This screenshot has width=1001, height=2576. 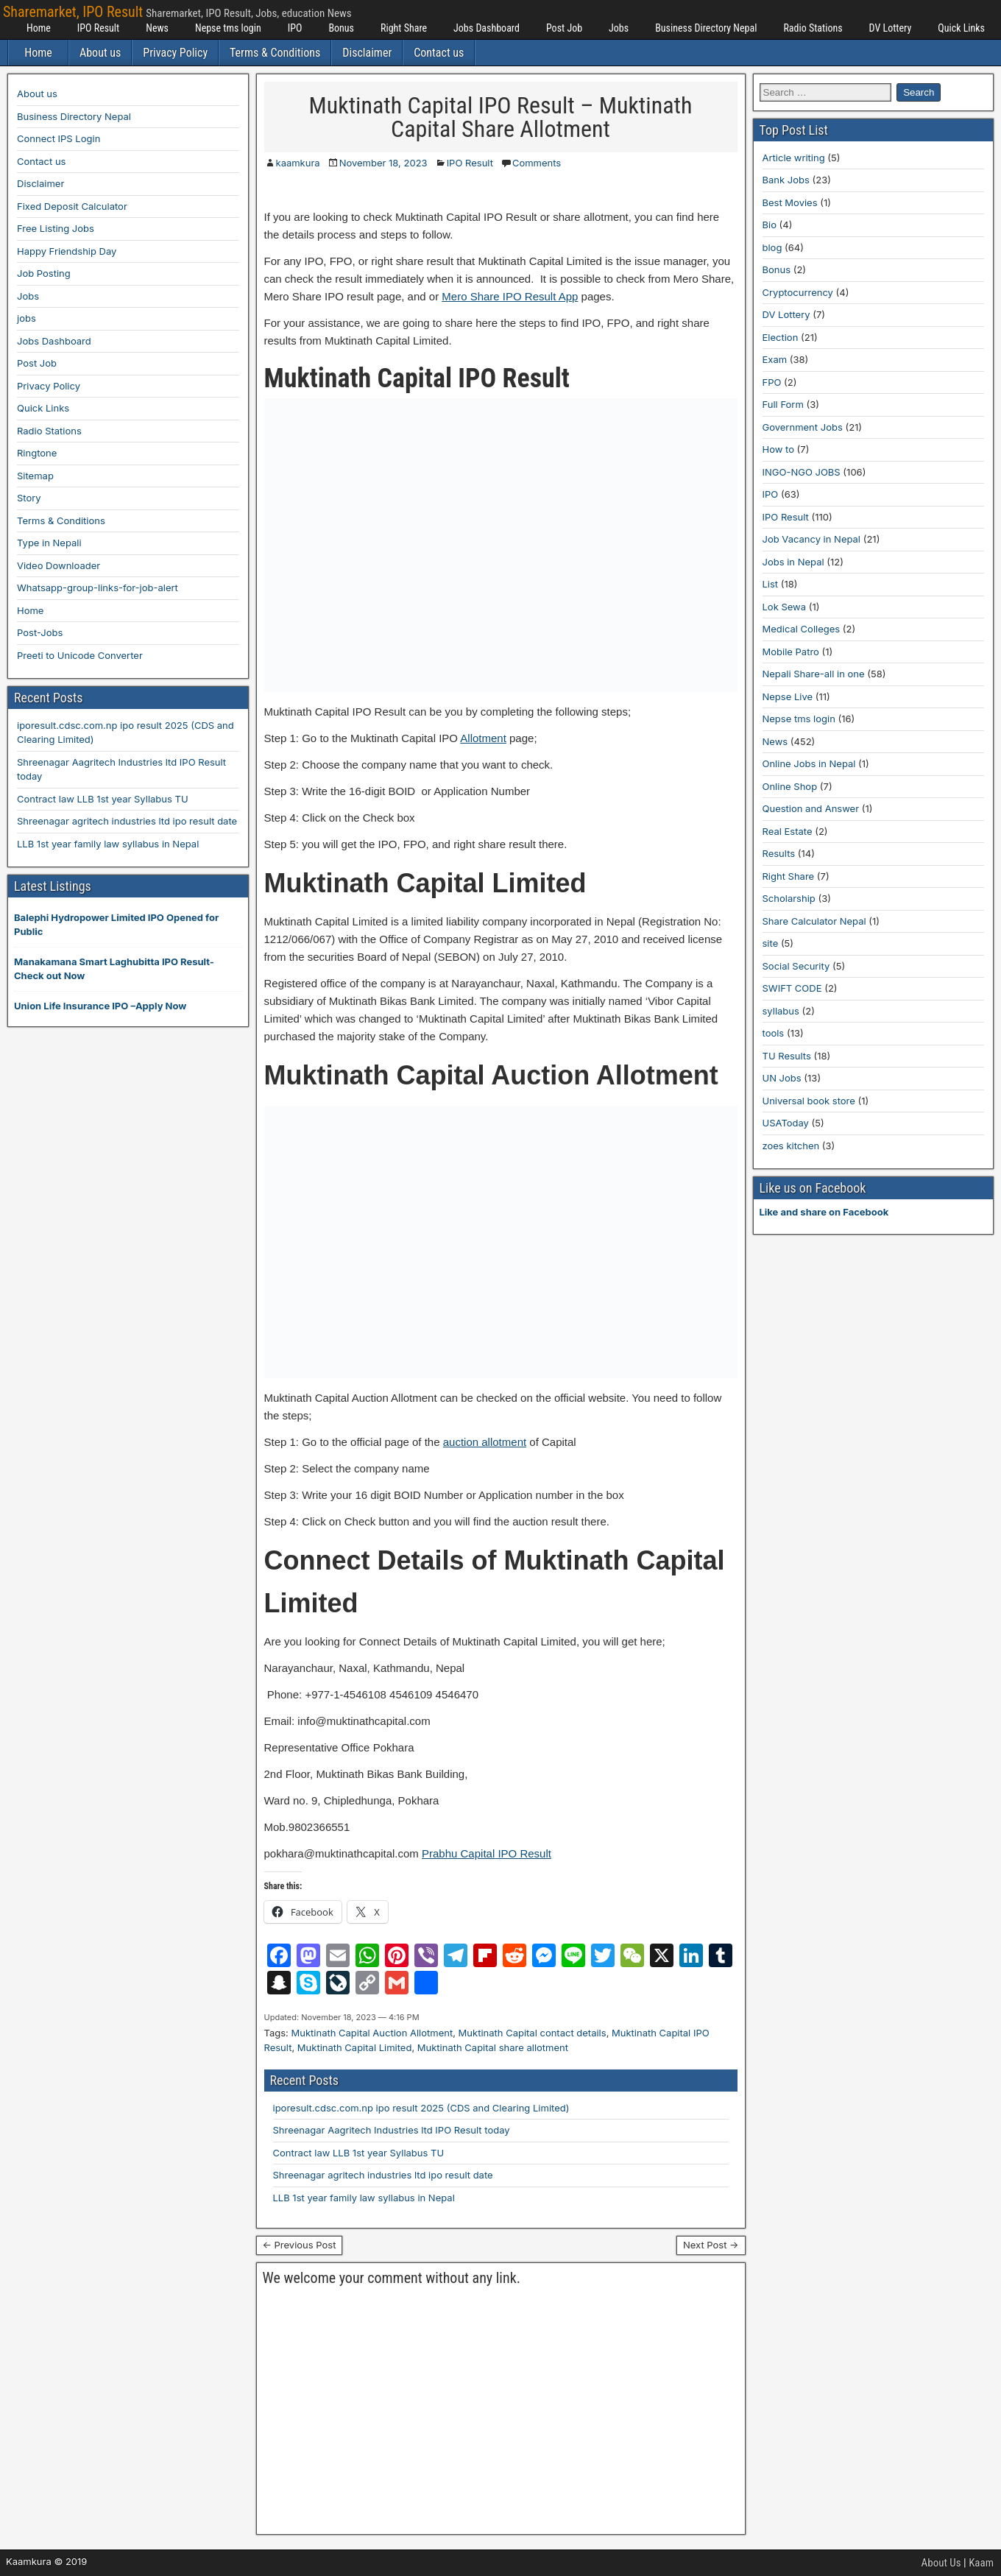 I want to click on Whatsapp-group-links-for-job-alert, so click(x=97, y=587).